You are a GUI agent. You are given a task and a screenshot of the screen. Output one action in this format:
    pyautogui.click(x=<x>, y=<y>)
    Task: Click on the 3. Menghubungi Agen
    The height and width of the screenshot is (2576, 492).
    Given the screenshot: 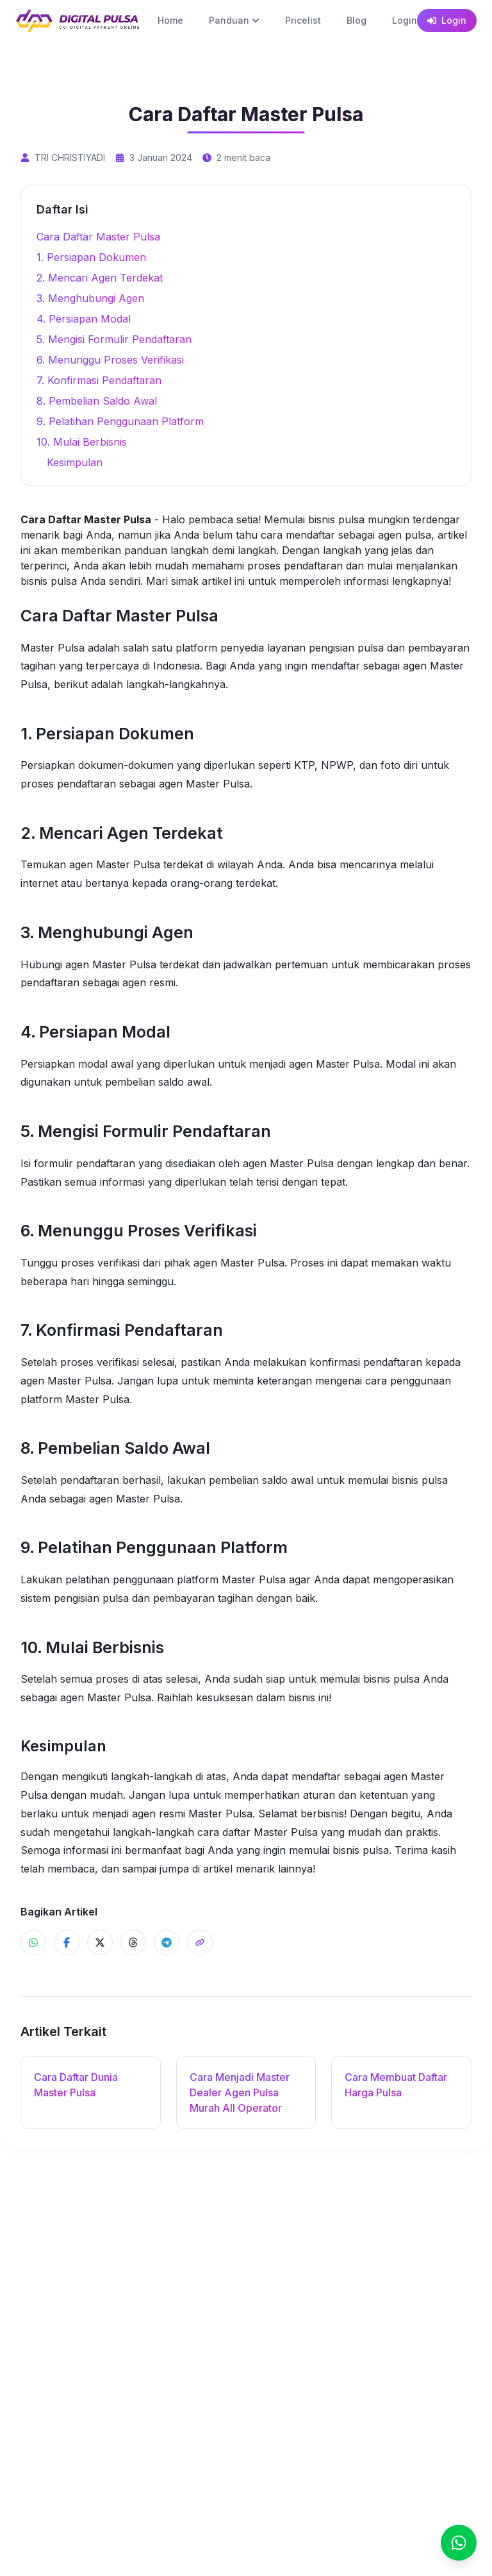 What is the action you would take?
    pyautogui.click(x=90, y=298)
    